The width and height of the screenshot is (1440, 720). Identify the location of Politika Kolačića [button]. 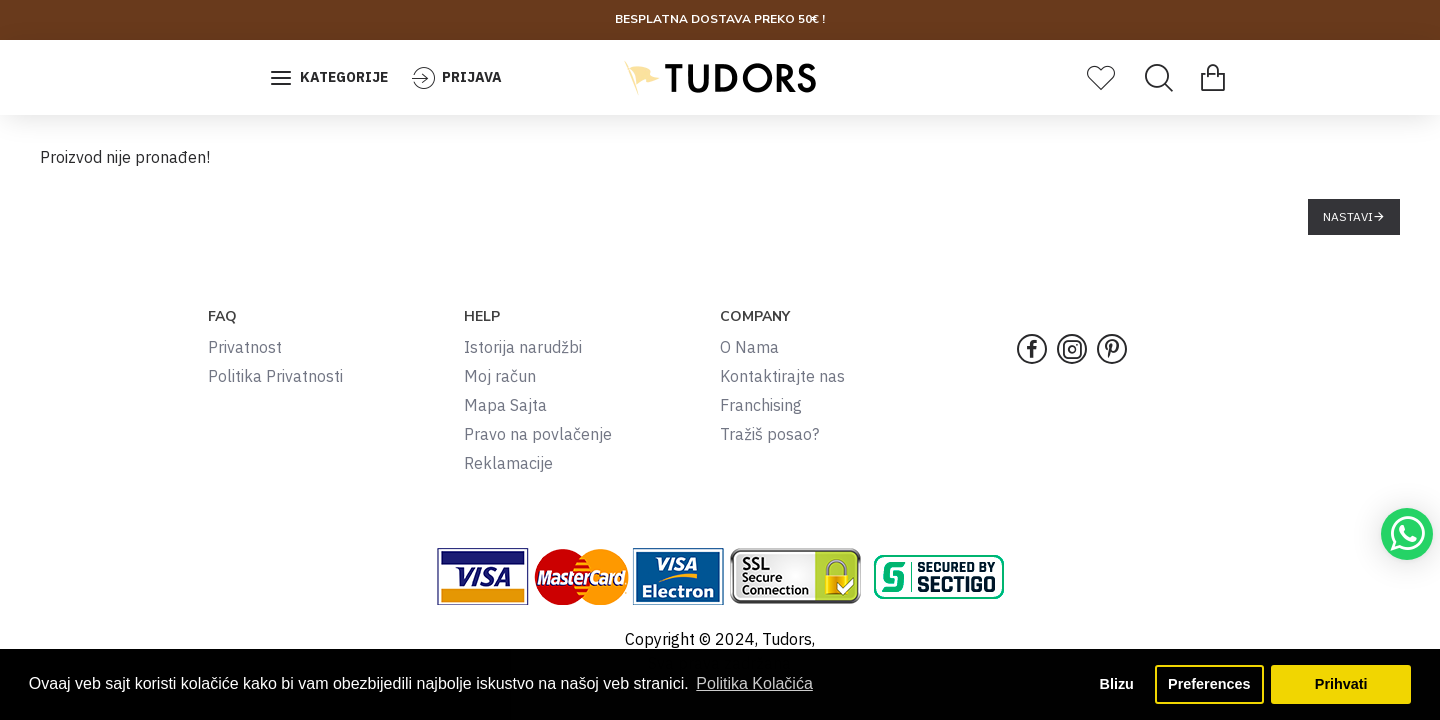
(754, 683).